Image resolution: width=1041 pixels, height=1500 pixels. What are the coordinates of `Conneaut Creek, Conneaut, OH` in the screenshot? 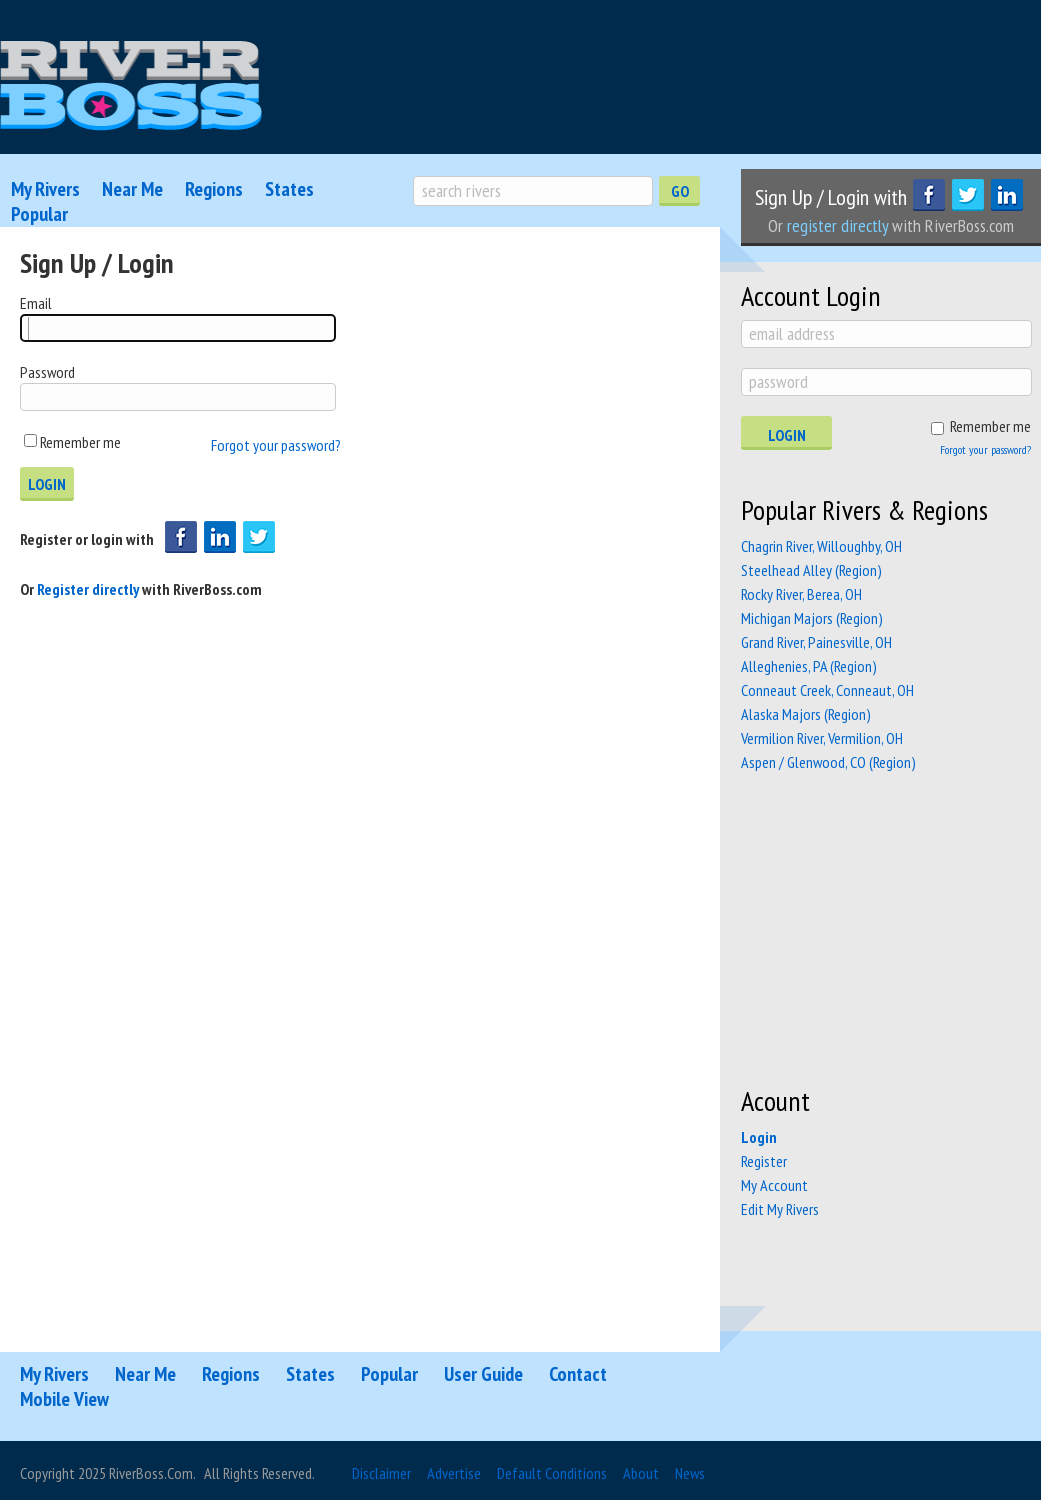 It's located at (827, 690).